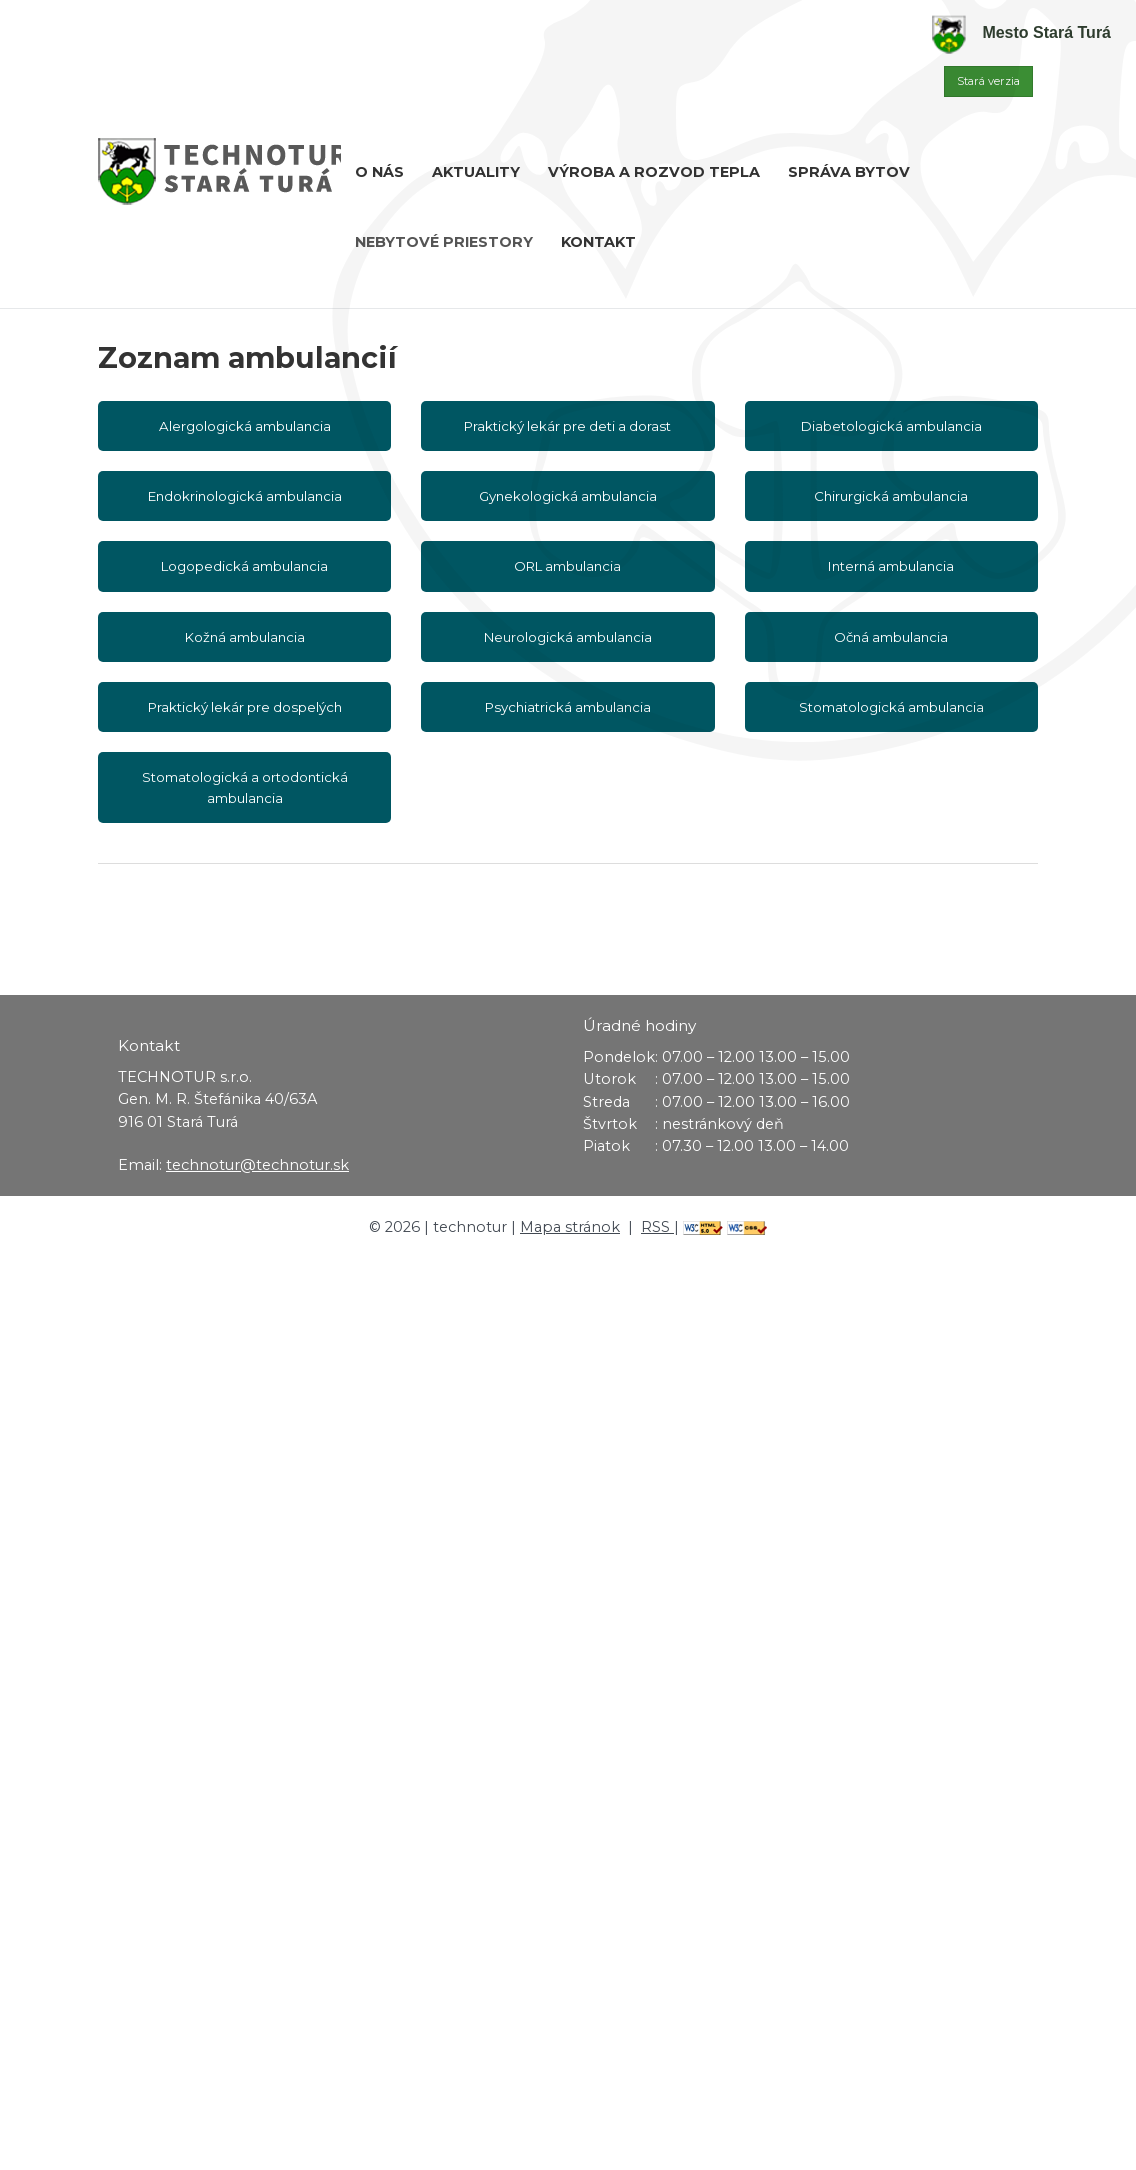 The image size is (1136, 2170). I want to click on Mesto Stará Turá, so click(1021, 33).